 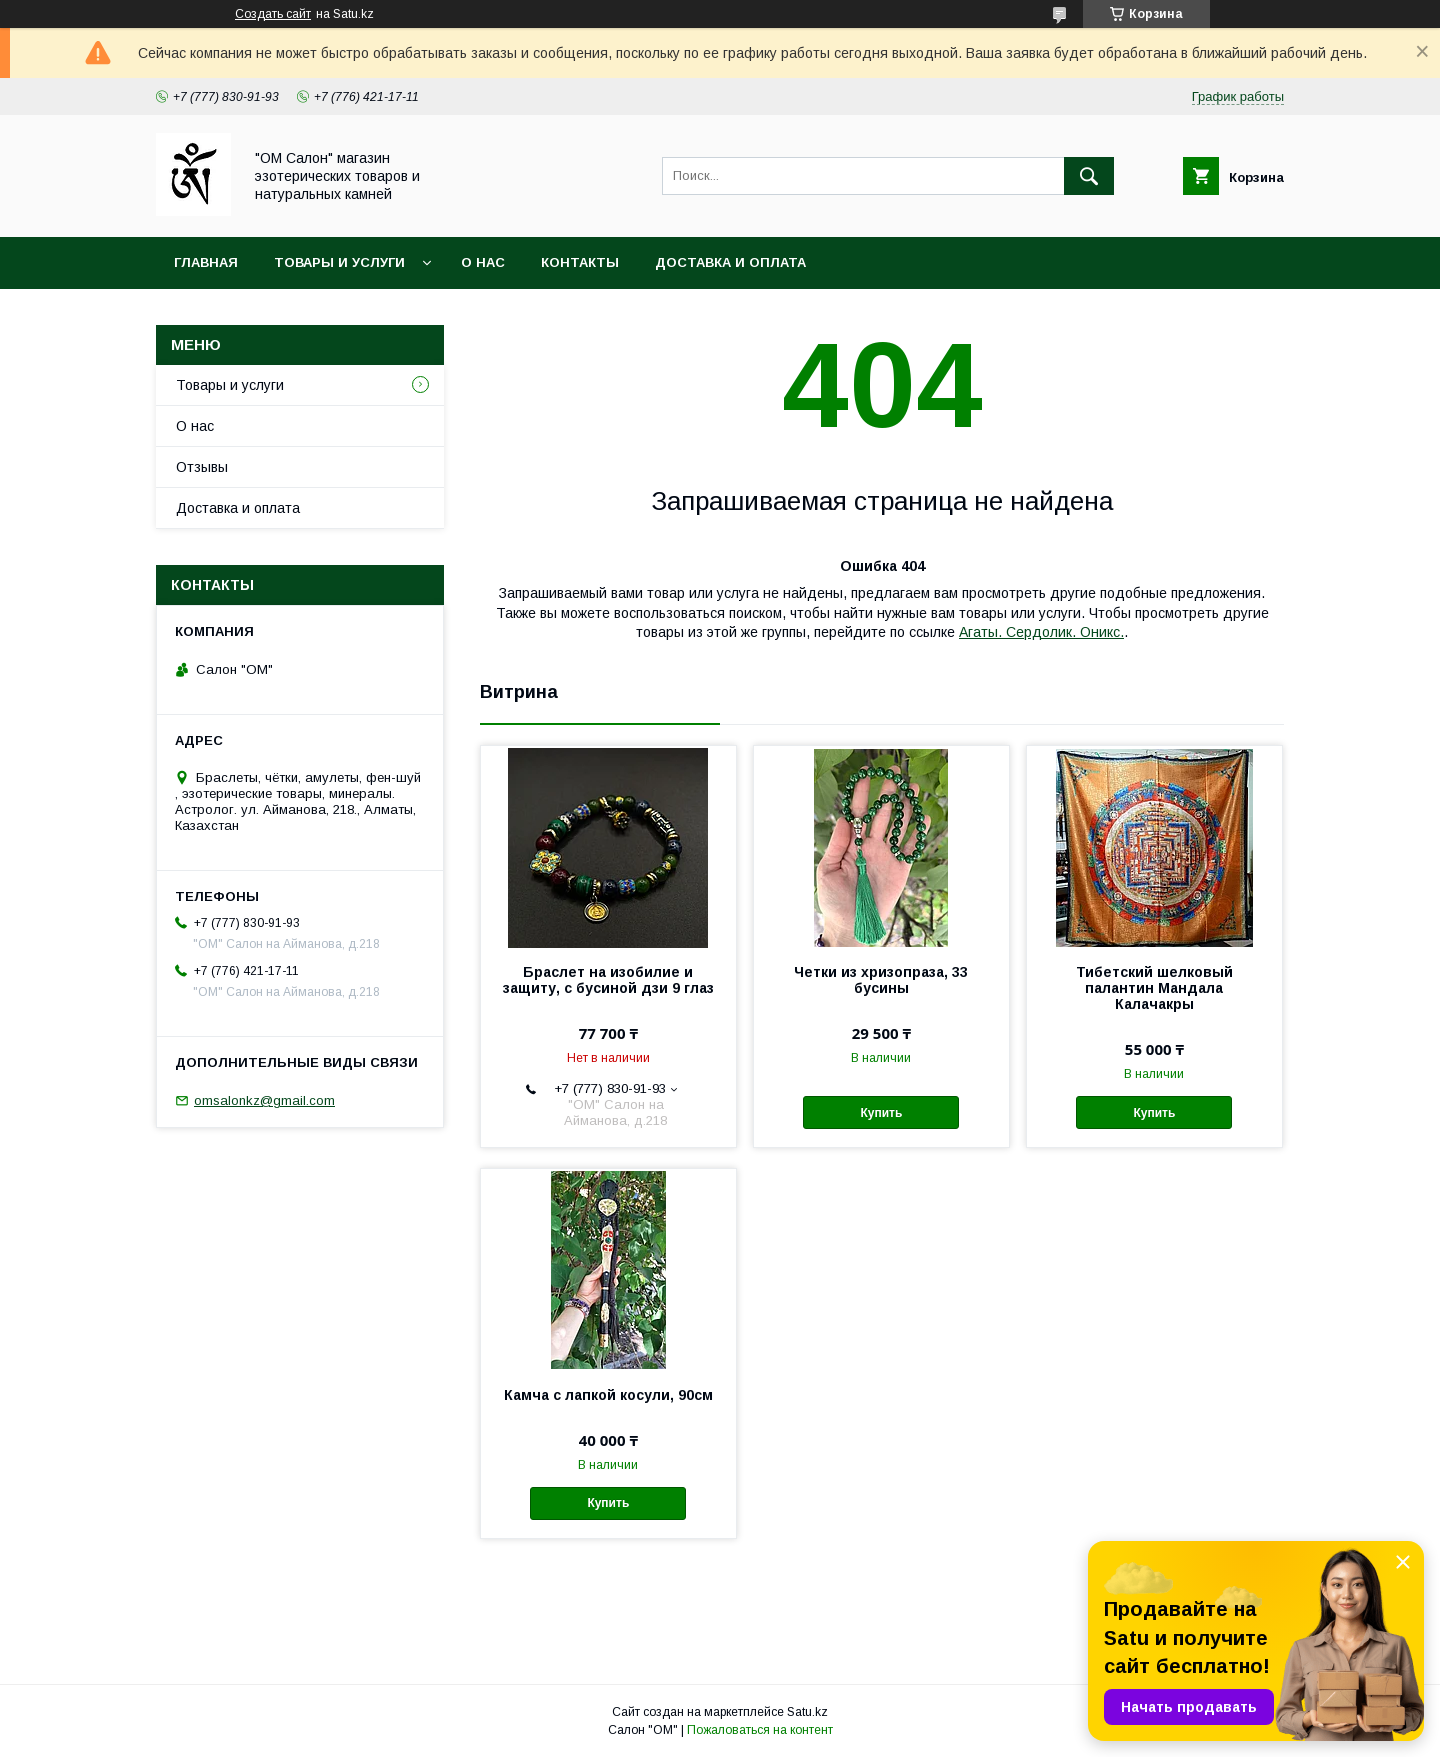 What do you see at coordinates (1089, 176) in the screenshot?
I see `[Искать]` at bounding box center [1089, 176].